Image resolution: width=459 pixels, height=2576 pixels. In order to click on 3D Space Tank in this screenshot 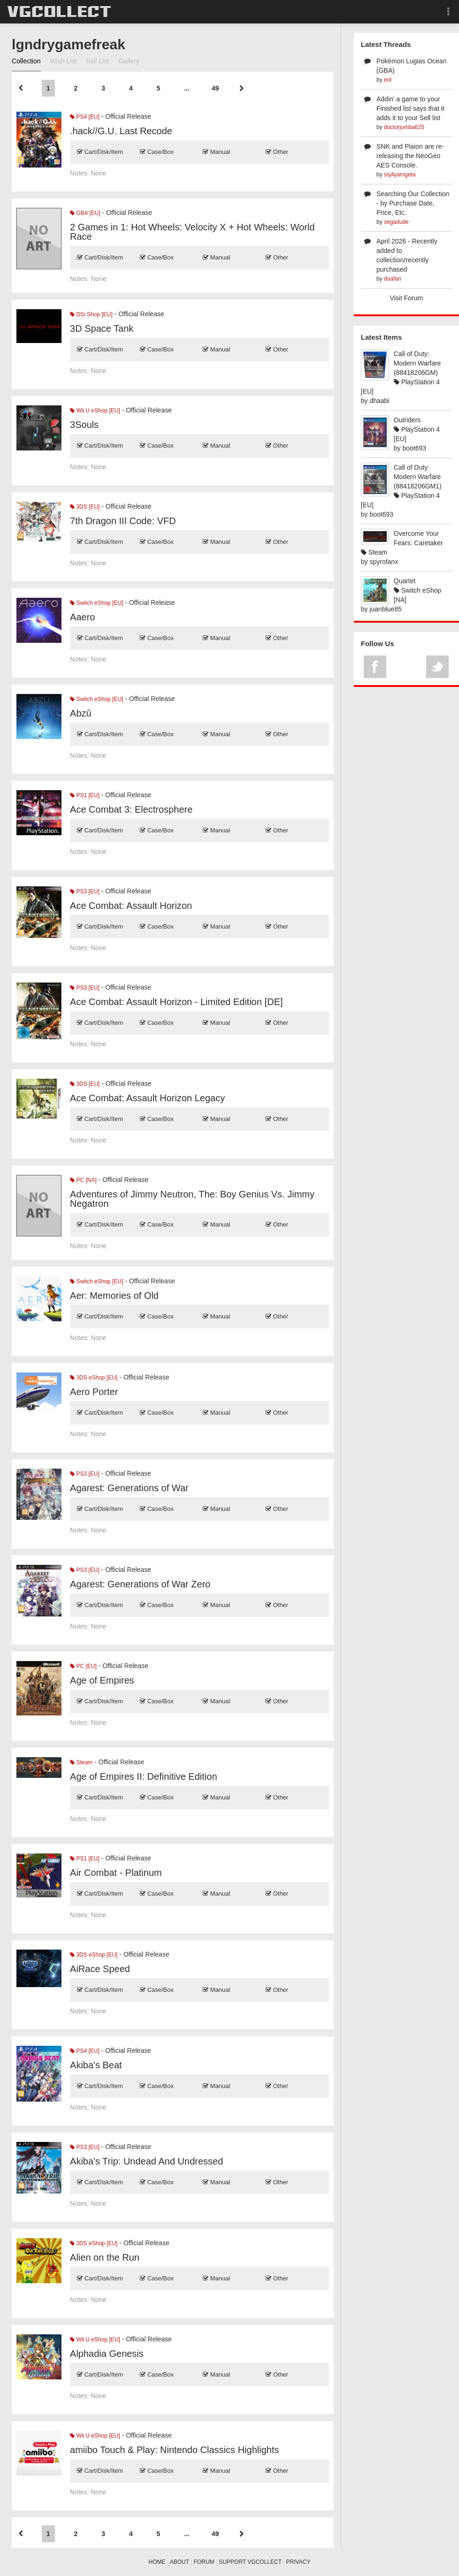, I will do `click(101, 328)`.